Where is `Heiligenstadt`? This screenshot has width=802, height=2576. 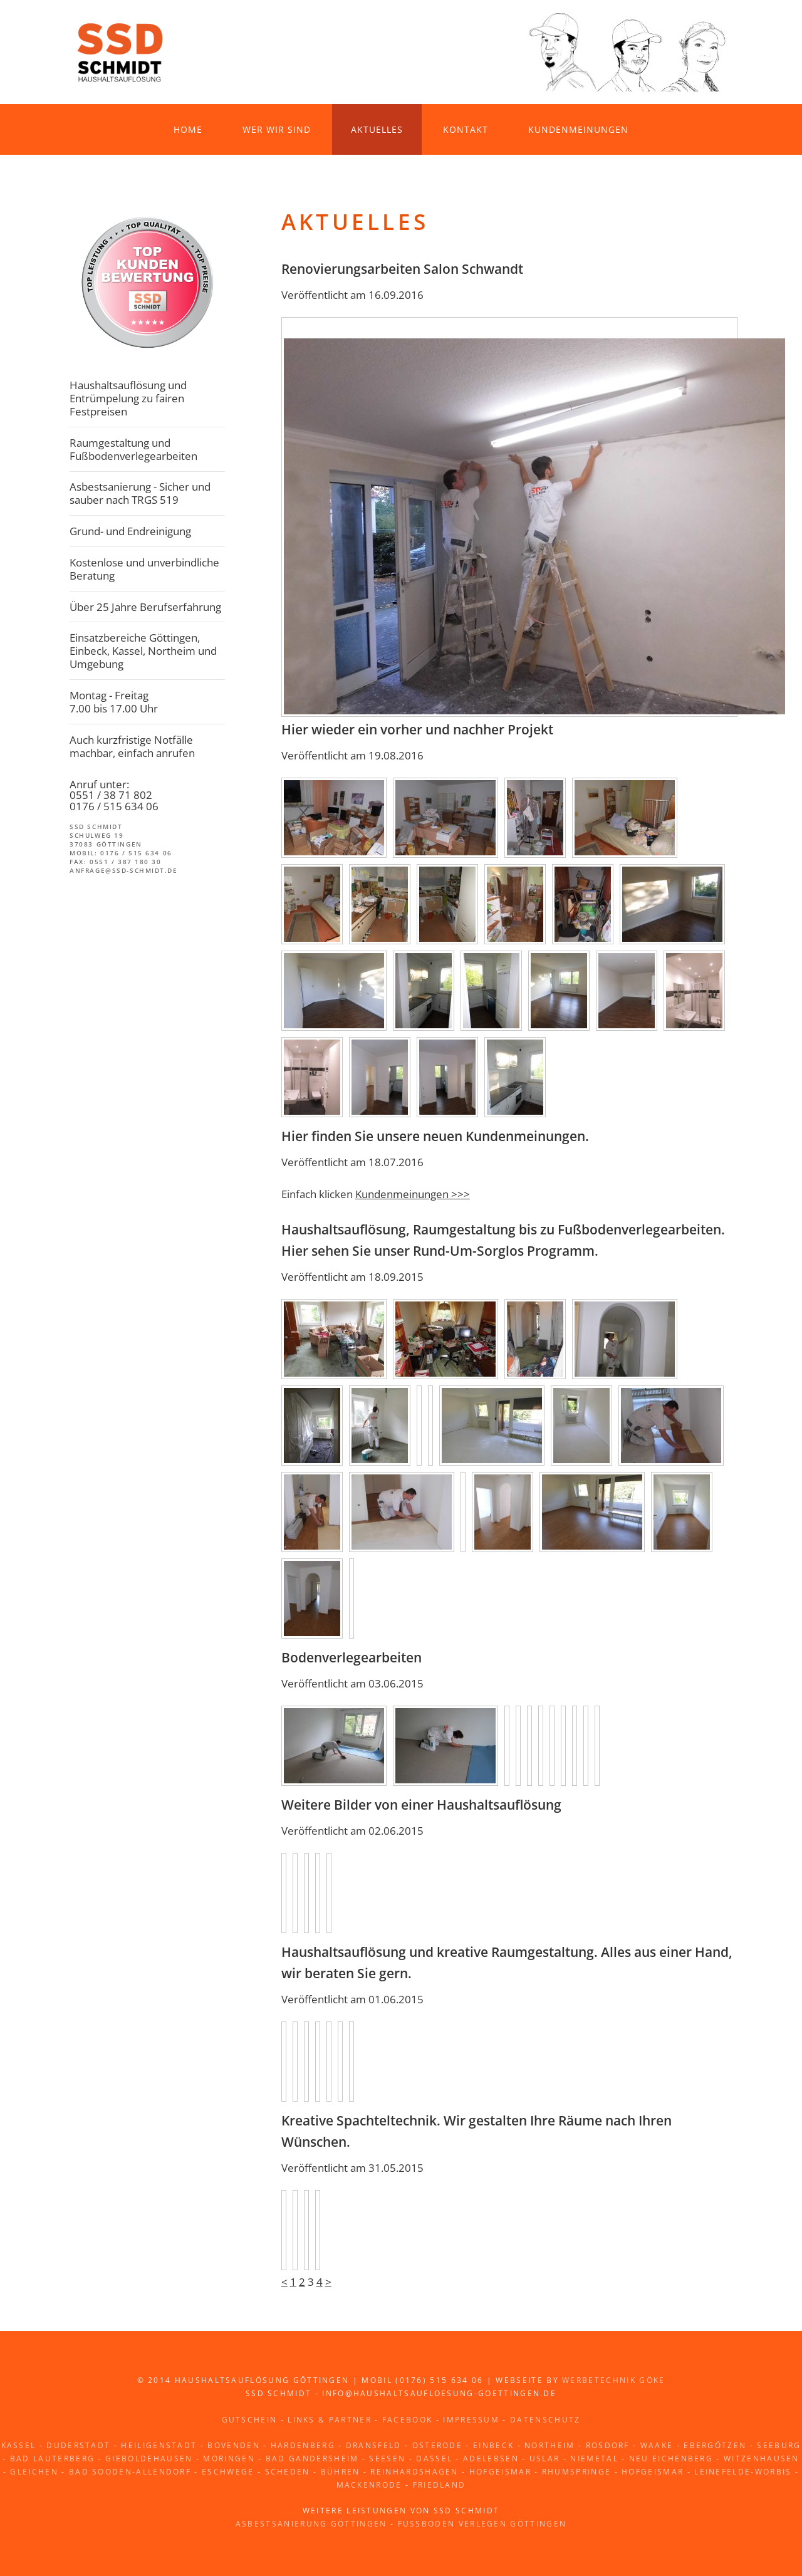
Heiligenstadt is located at coordinates (159, 2445).